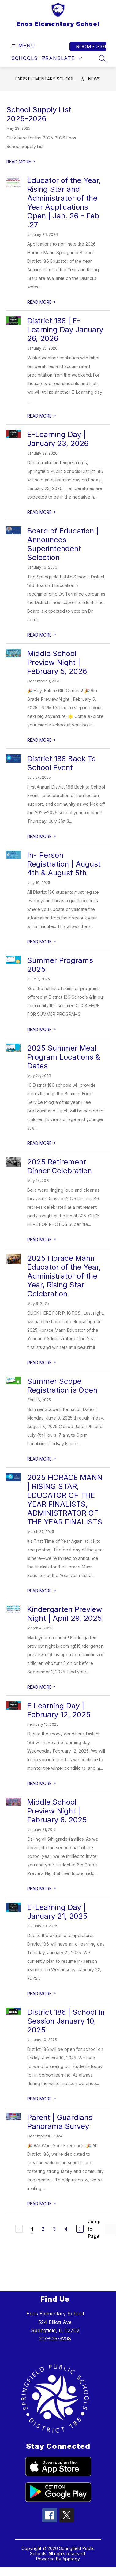 The height and width of the screenshot is (2576, 116). I want to click on 2025 Retirement Dinner Celebration, so click(59, 1166).